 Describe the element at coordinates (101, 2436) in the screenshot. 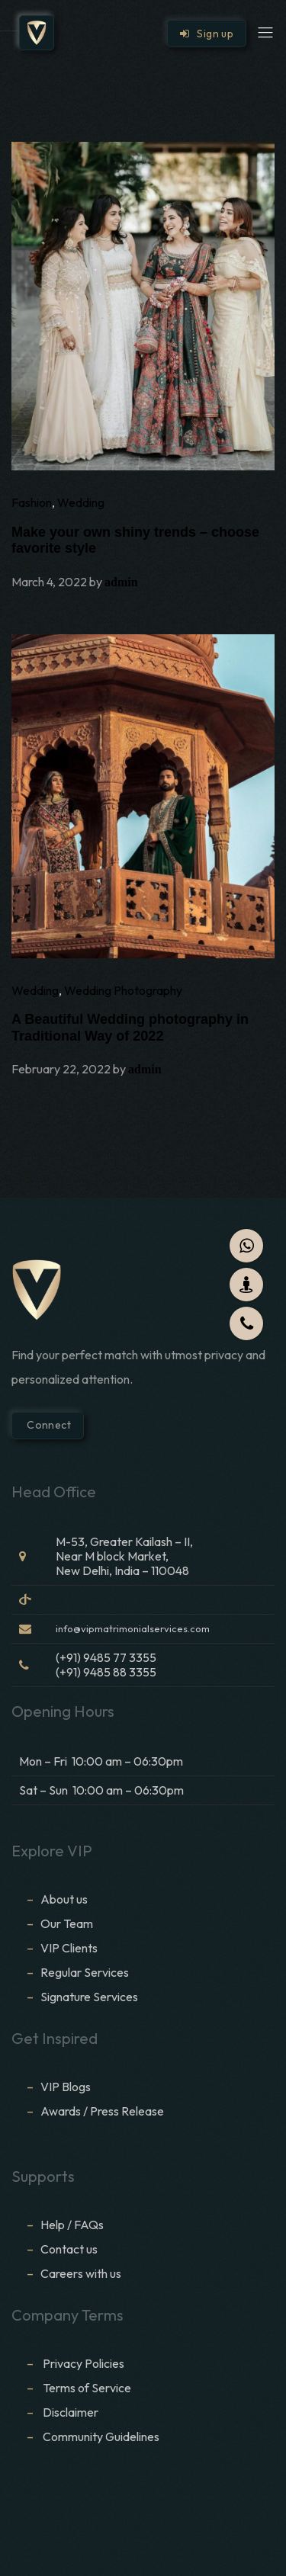

I see `Community Guidelines` at that location.